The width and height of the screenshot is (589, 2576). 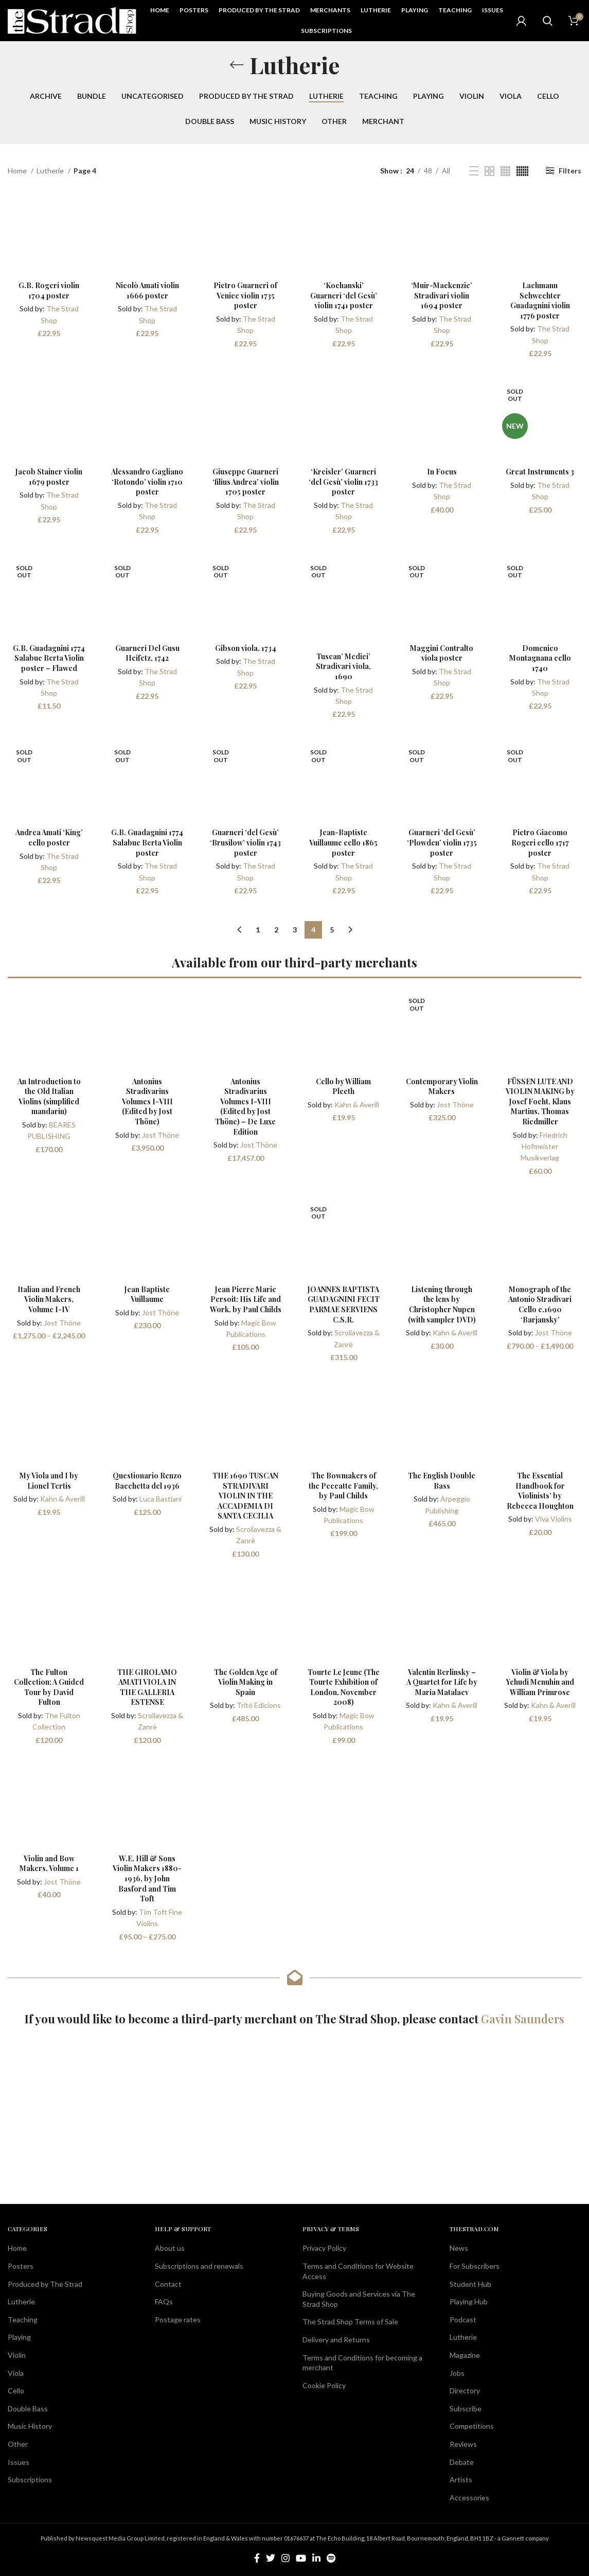 I want to click on Friedrich Hofmeister Musikverlag, so click(x=544, y=1146).